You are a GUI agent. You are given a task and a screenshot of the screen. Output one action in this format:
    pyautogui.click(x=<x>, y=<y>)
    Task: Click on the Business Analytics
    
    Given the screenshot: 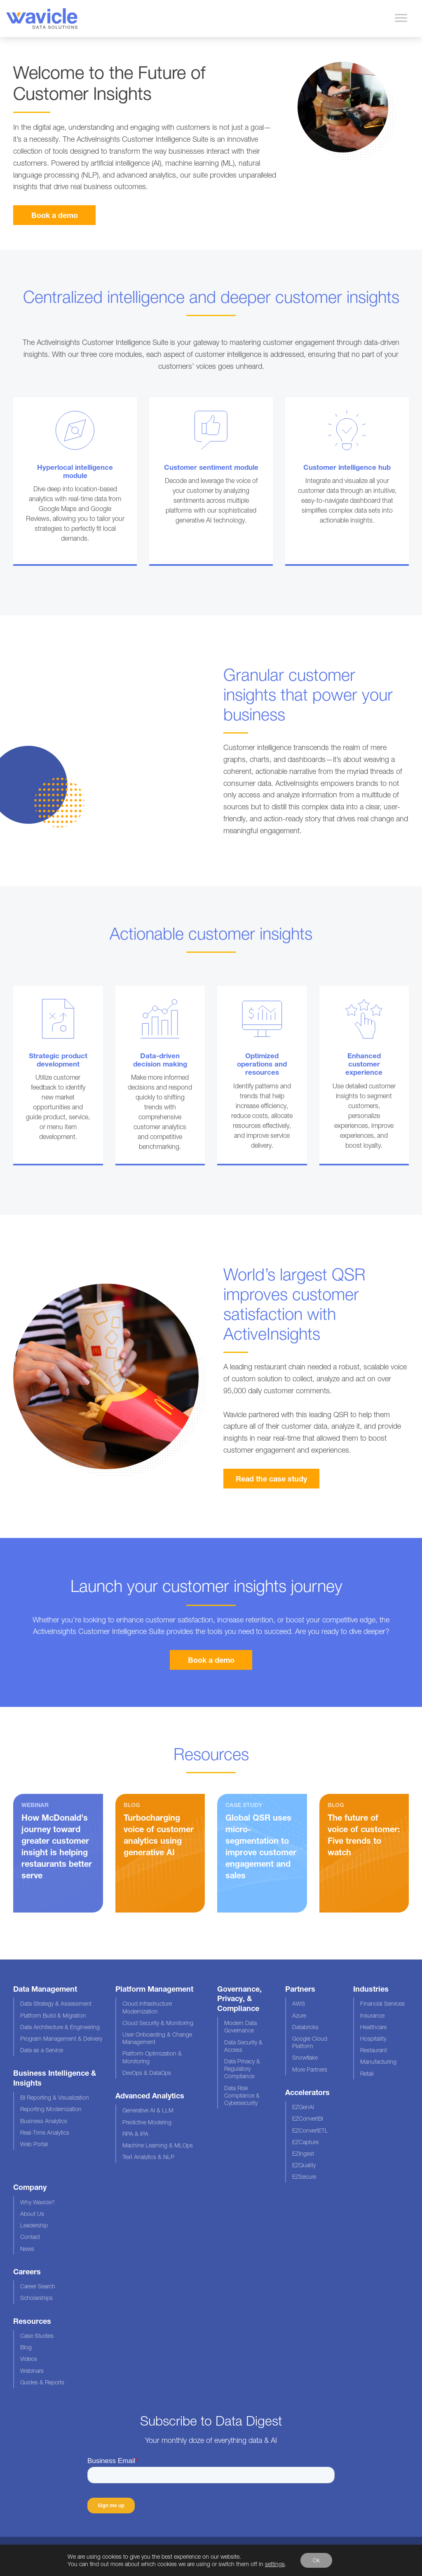 What is the action you would take?
    pyautogui.click(x=43, y=2120)
    